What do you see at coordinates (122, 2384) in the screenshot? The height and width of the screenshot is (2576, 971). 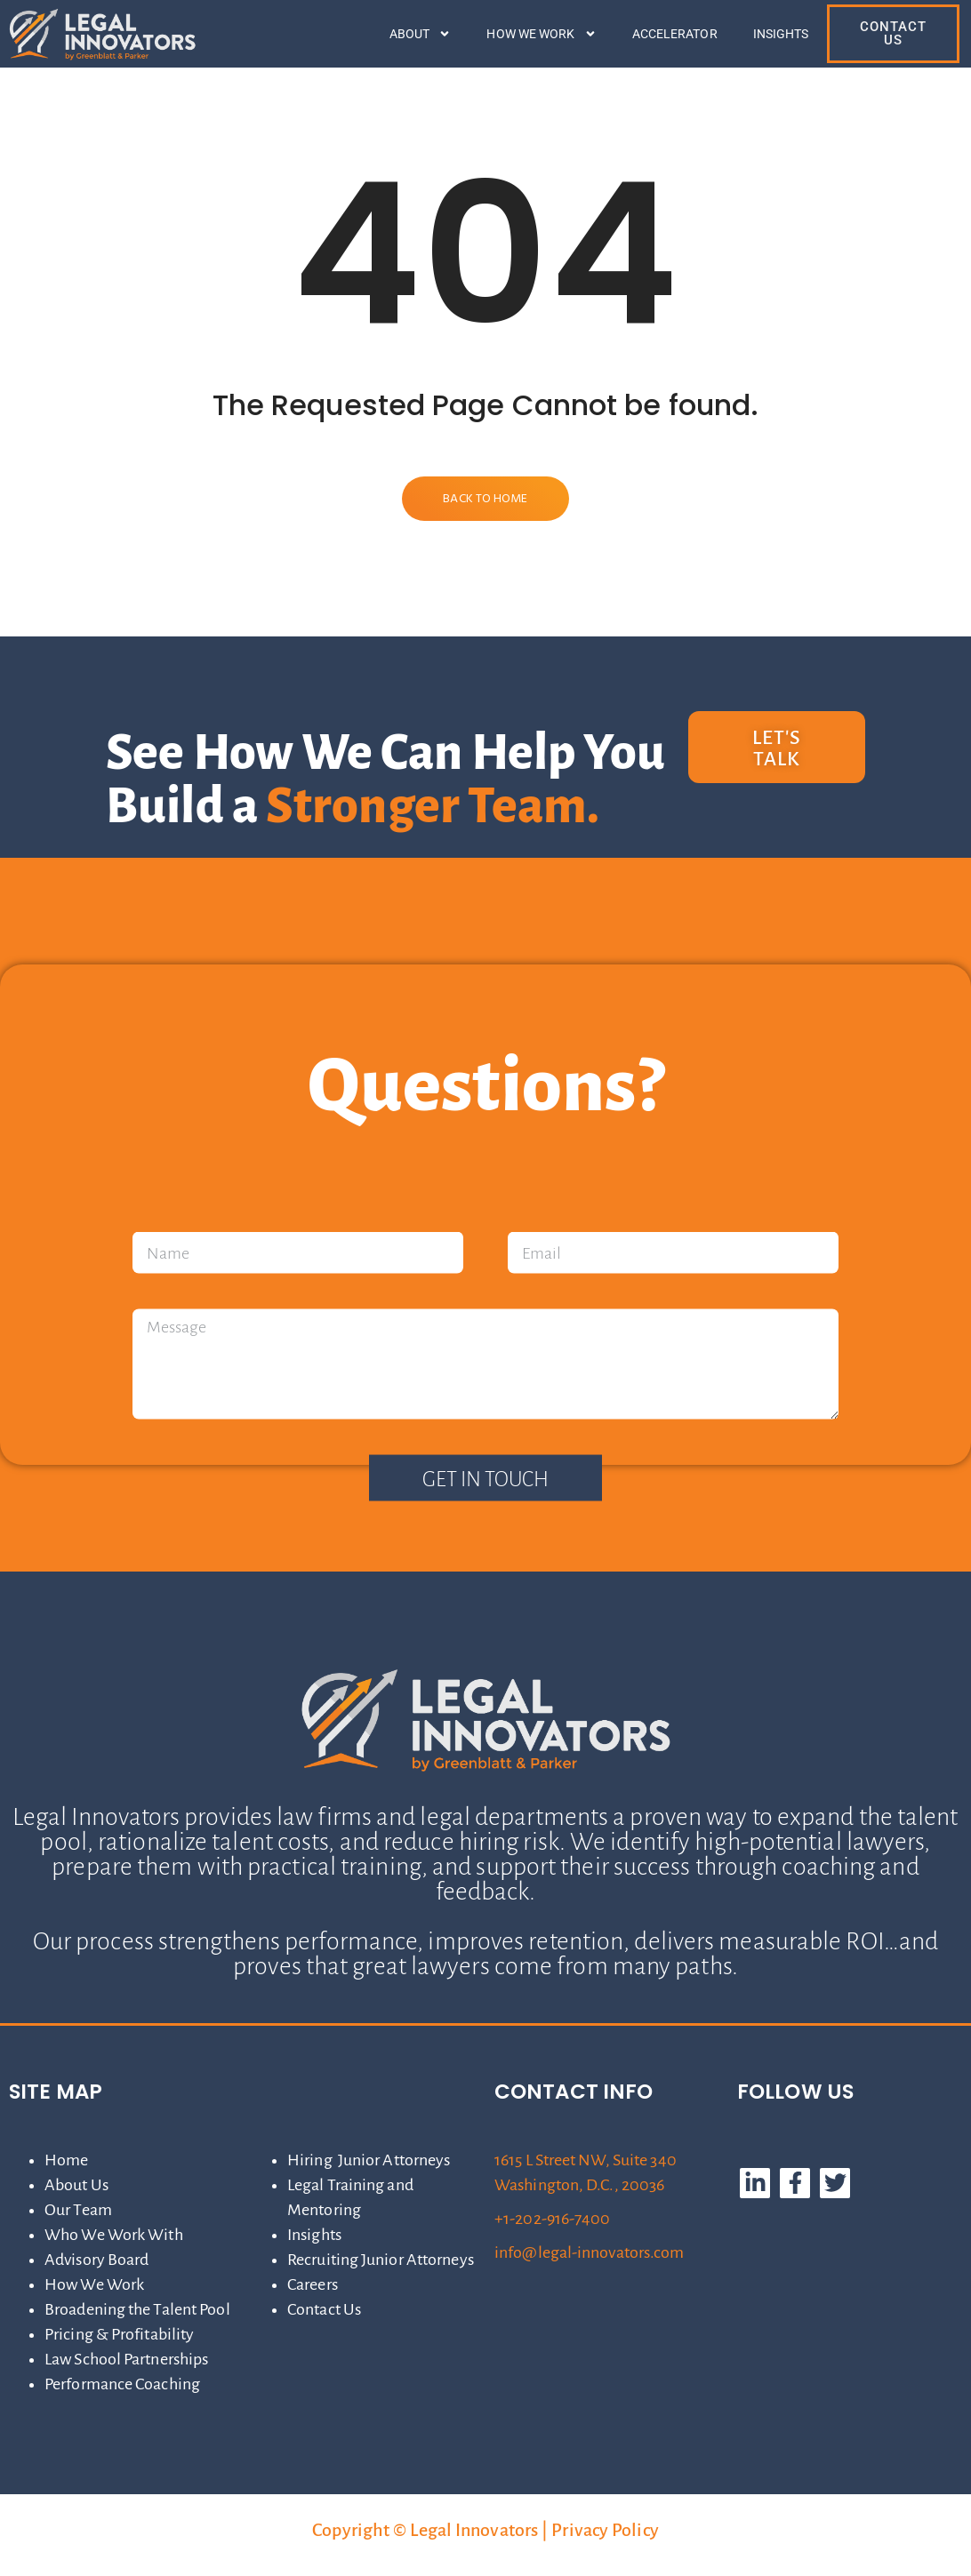 I see `Performance Coaching` at bounding box center [122, 2384].